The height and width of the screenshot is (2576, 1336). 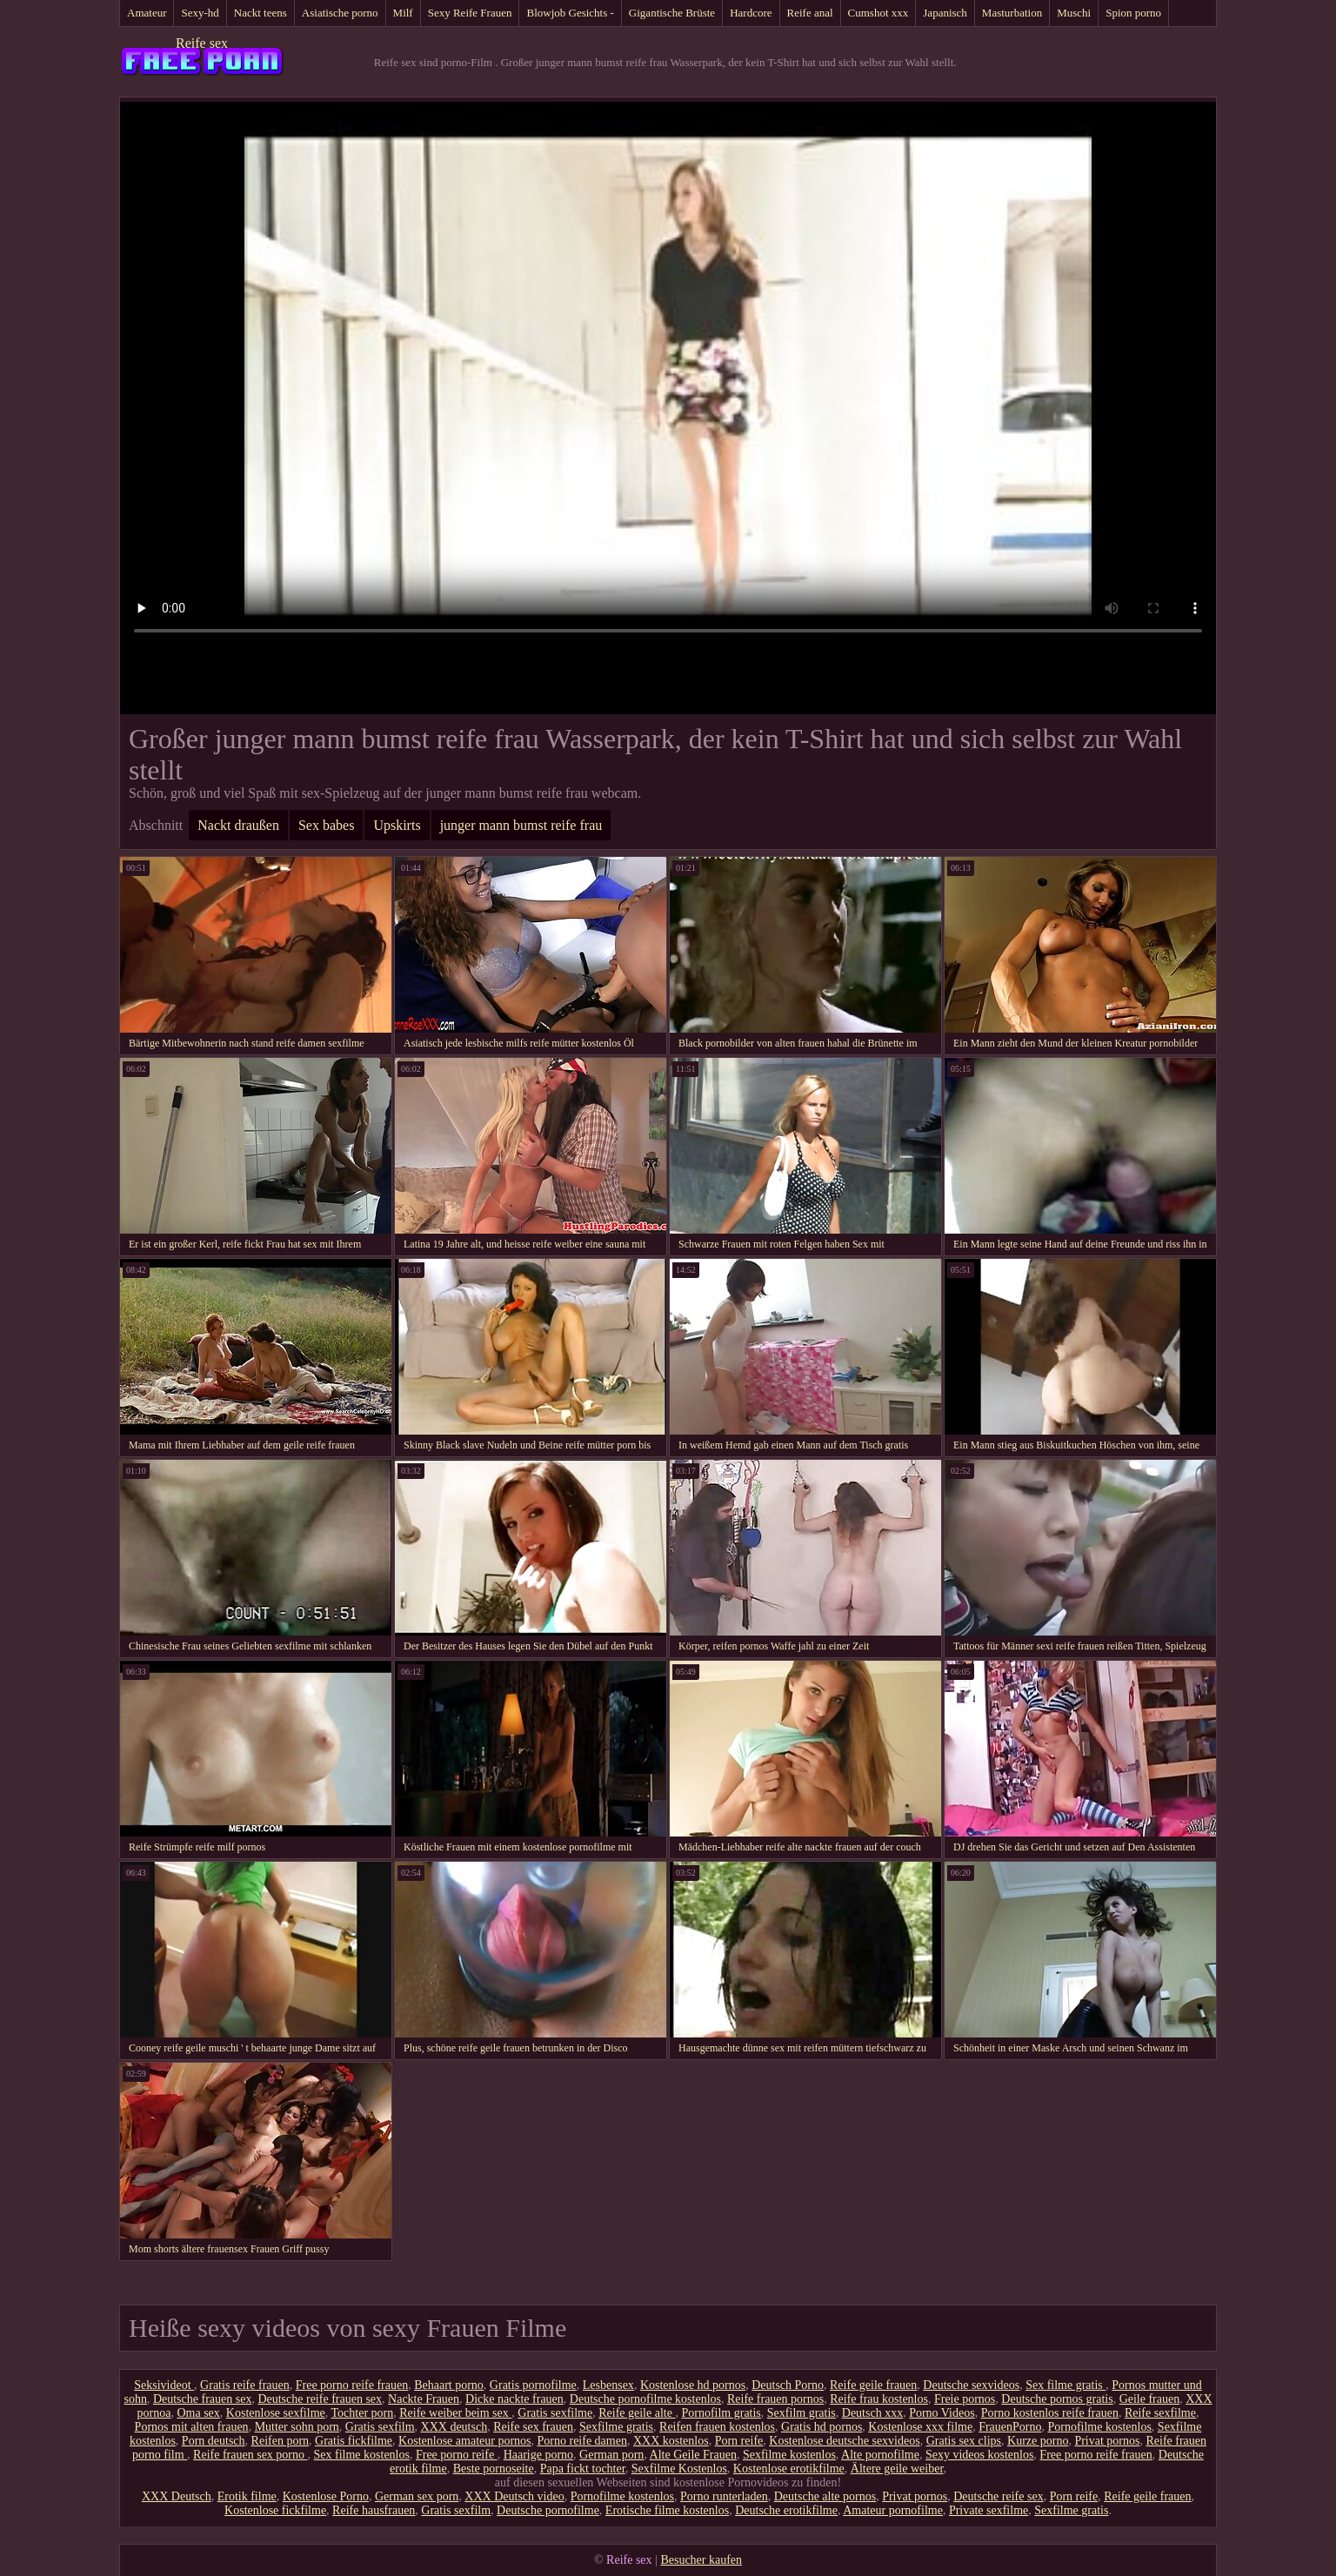 What do you see at coordinates (1065, 2385) in the screenshot?
I see `Sex filme gratis` at bounding box center [1065, 2385].